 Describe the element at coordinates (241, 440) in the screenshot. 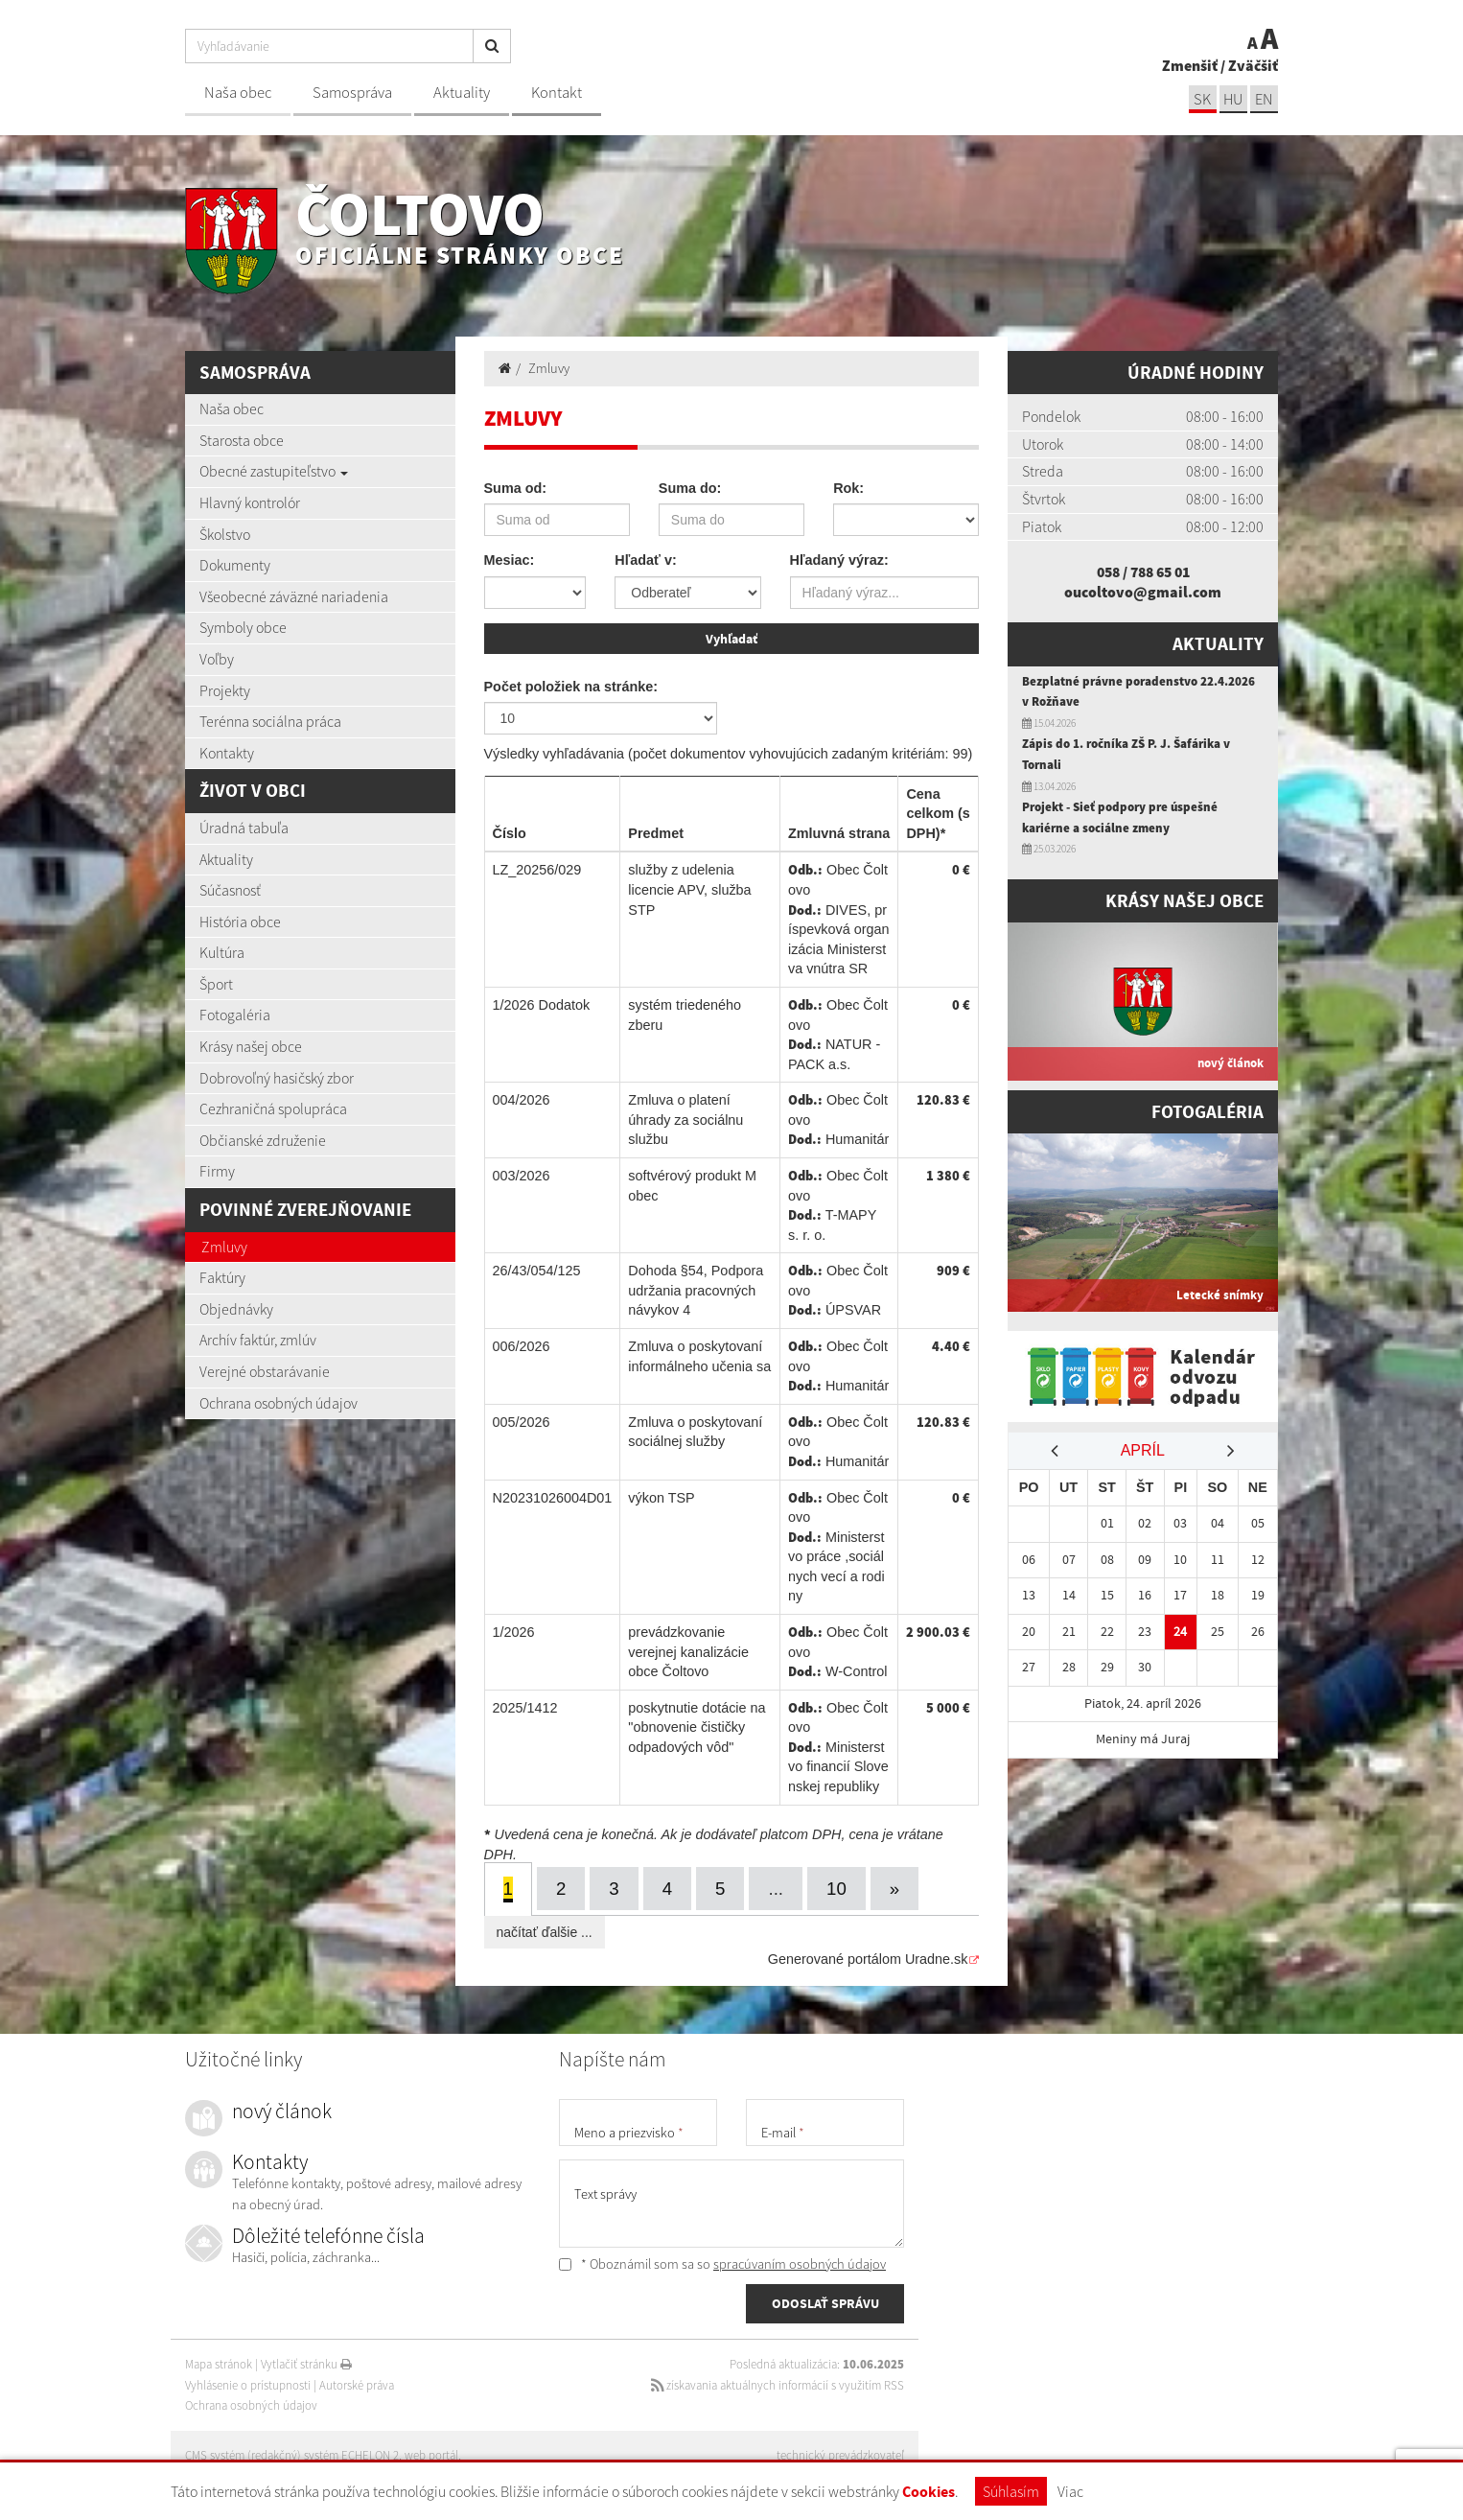

I see `Starosta obce` at that location.